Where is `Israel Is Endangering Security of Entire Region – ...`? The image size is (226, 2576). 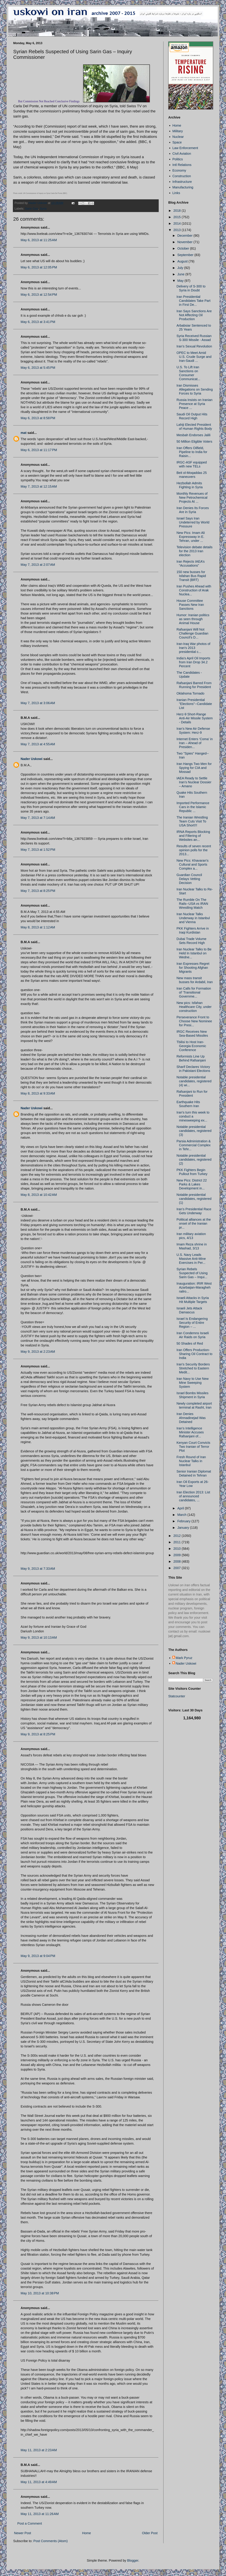 Israel Is Endangering Security of Entire Region – ... is located at coordinates (192, 1322).